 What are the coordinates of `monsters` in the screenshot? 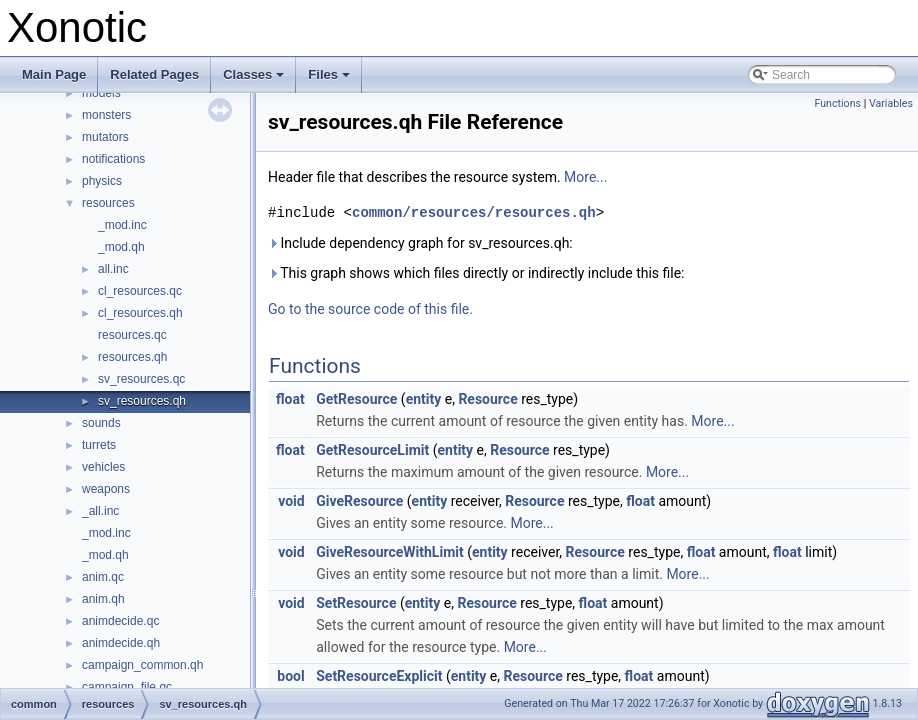 It's located at (106, 115).